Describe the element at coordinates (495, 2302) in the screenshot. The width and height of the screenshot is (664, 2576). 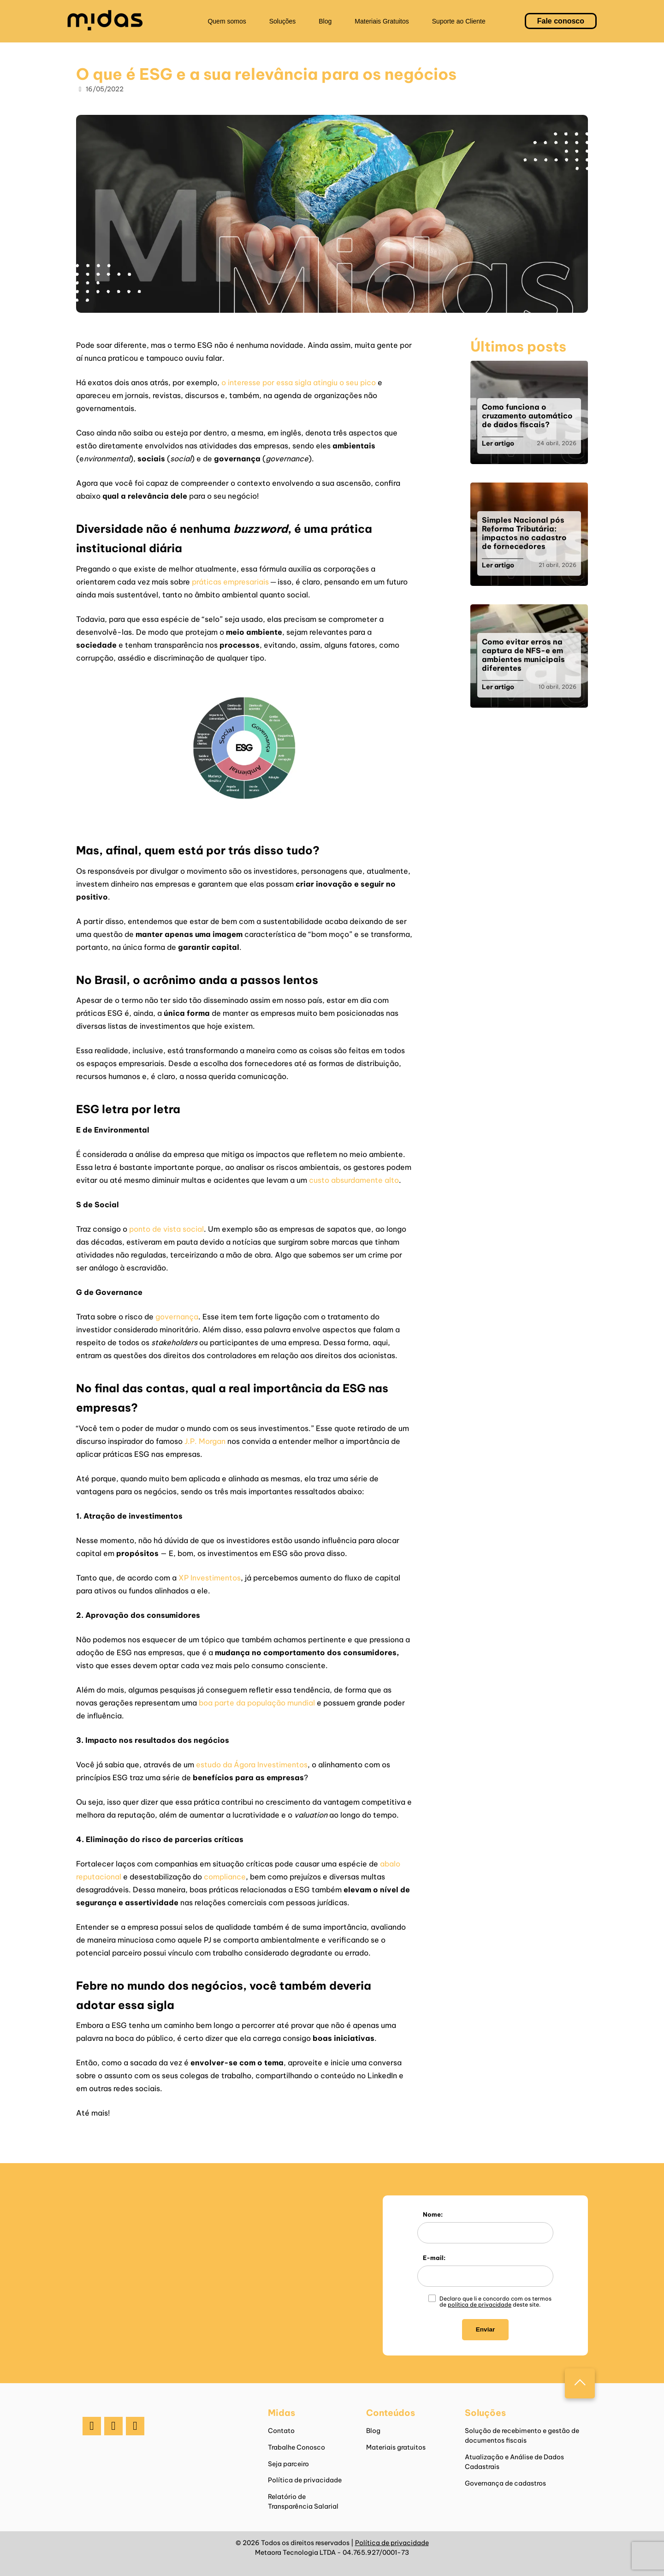
I see `Declaro que li e concordo com os termos de deste site.` at that location.